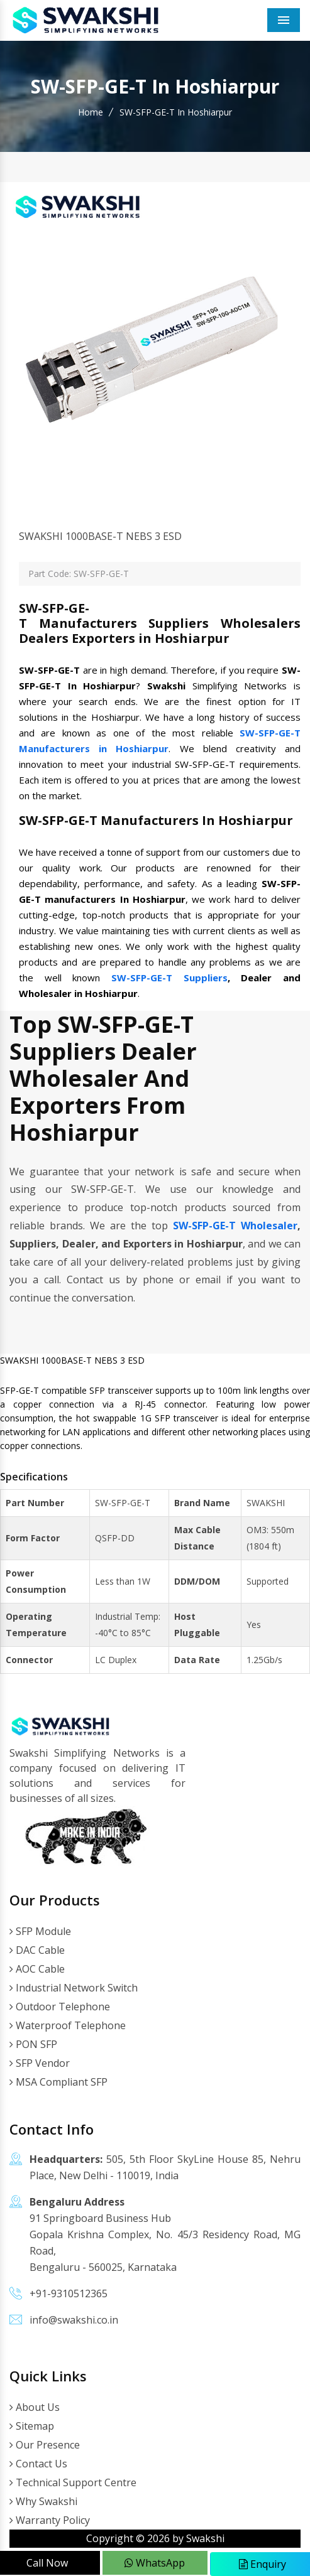 Image resolution: width=310 pixels, height=2576 pixels. Describe the element at coordinates (31, 2426) in the screenshot. I see `Sitemap` at that location.